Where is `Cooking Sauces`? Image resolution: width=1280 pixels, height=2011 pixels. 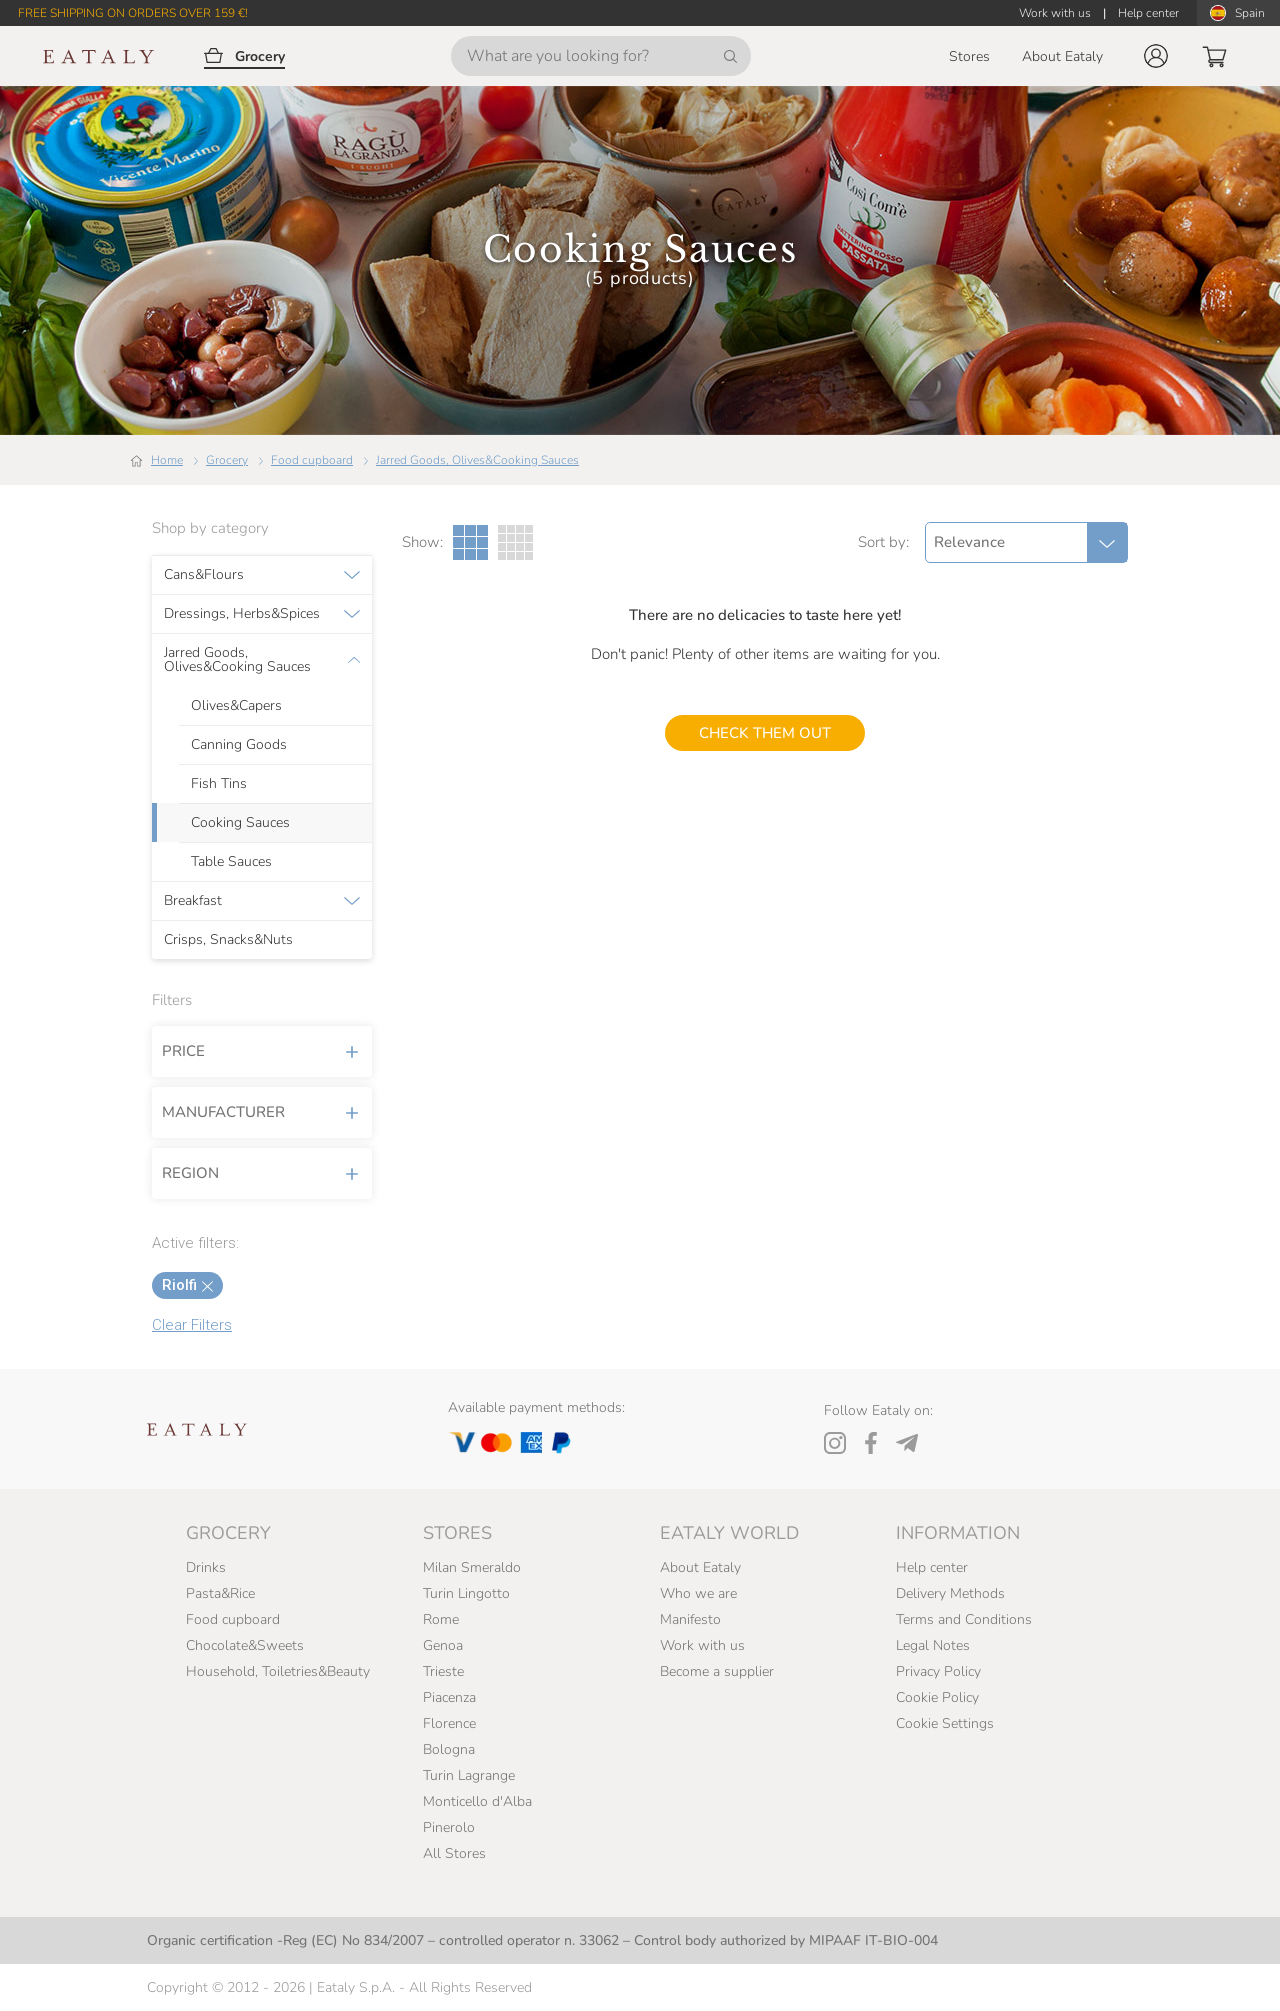
Cooking Sauces is located at coordinates (240, 823).